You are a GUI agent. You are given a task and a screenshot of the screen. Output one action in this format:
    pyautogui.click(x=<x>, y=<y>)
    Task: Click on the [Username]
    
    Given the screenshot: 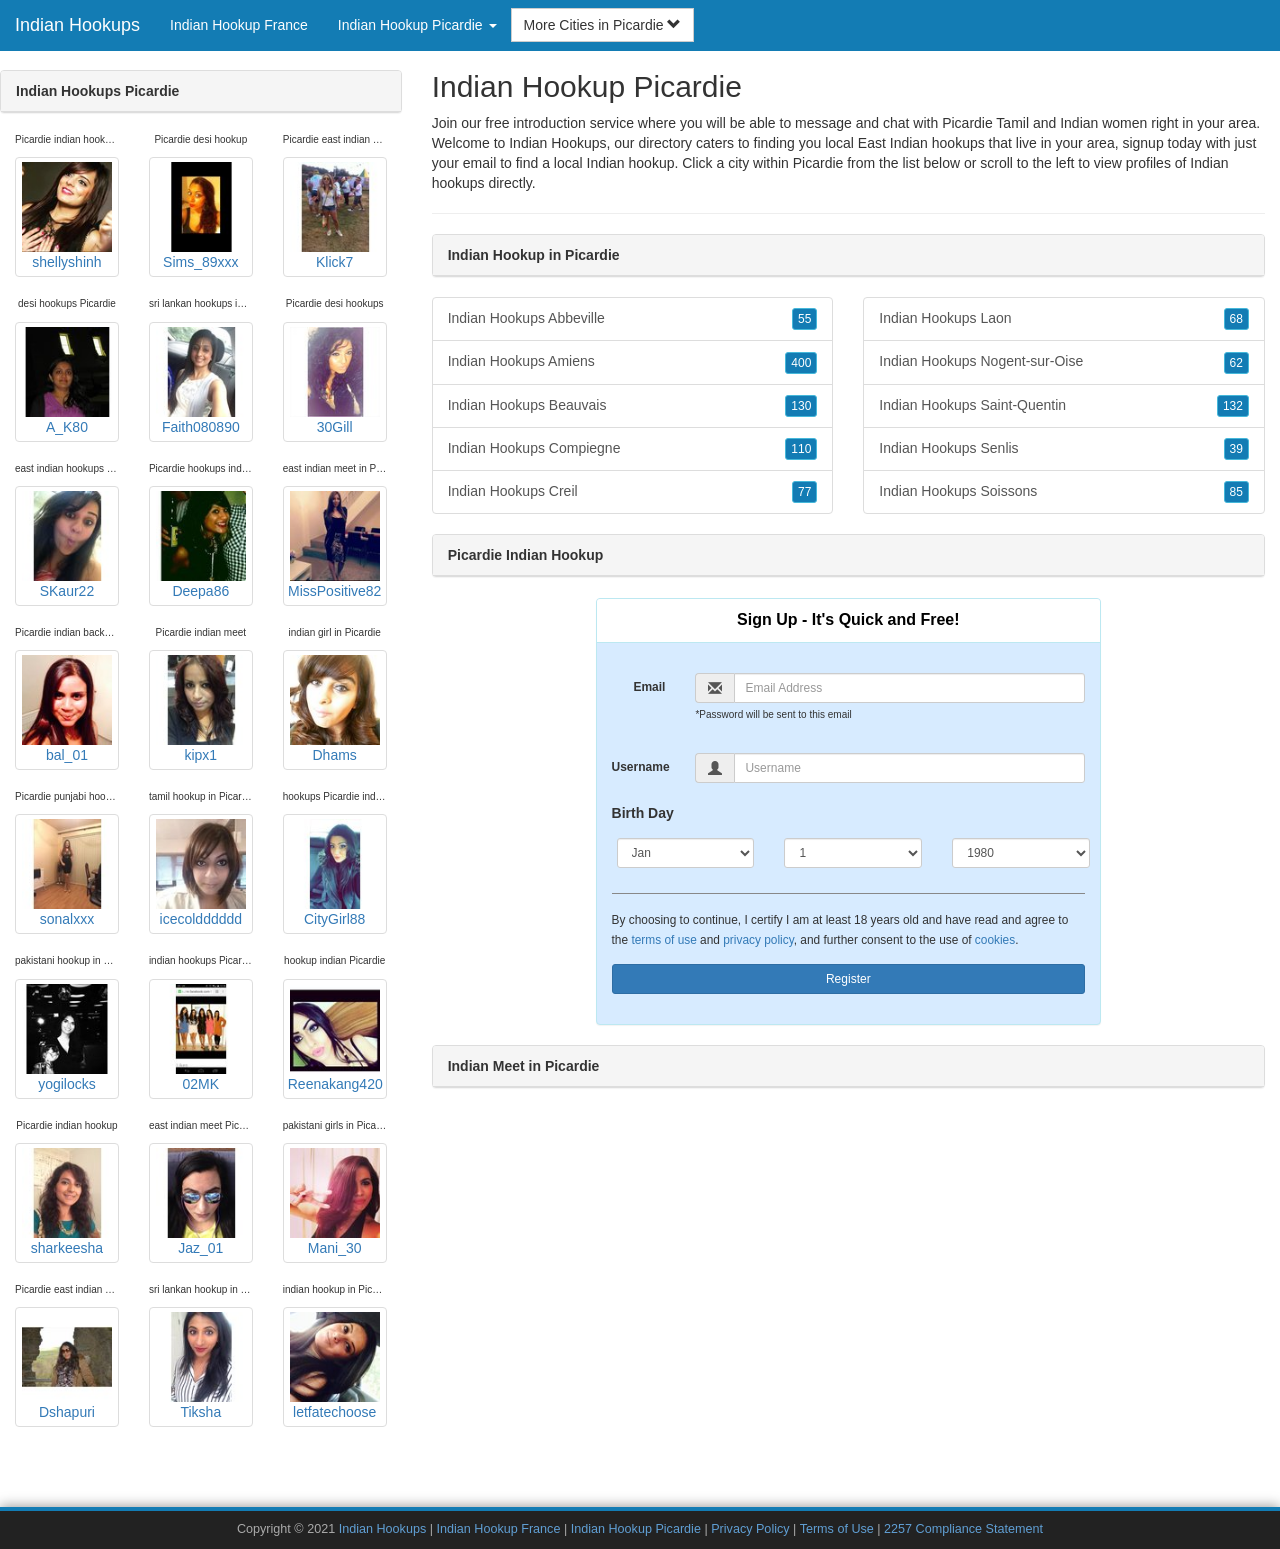 What is the action you would take?
    pyautogui.click(x=909, y=768)
    